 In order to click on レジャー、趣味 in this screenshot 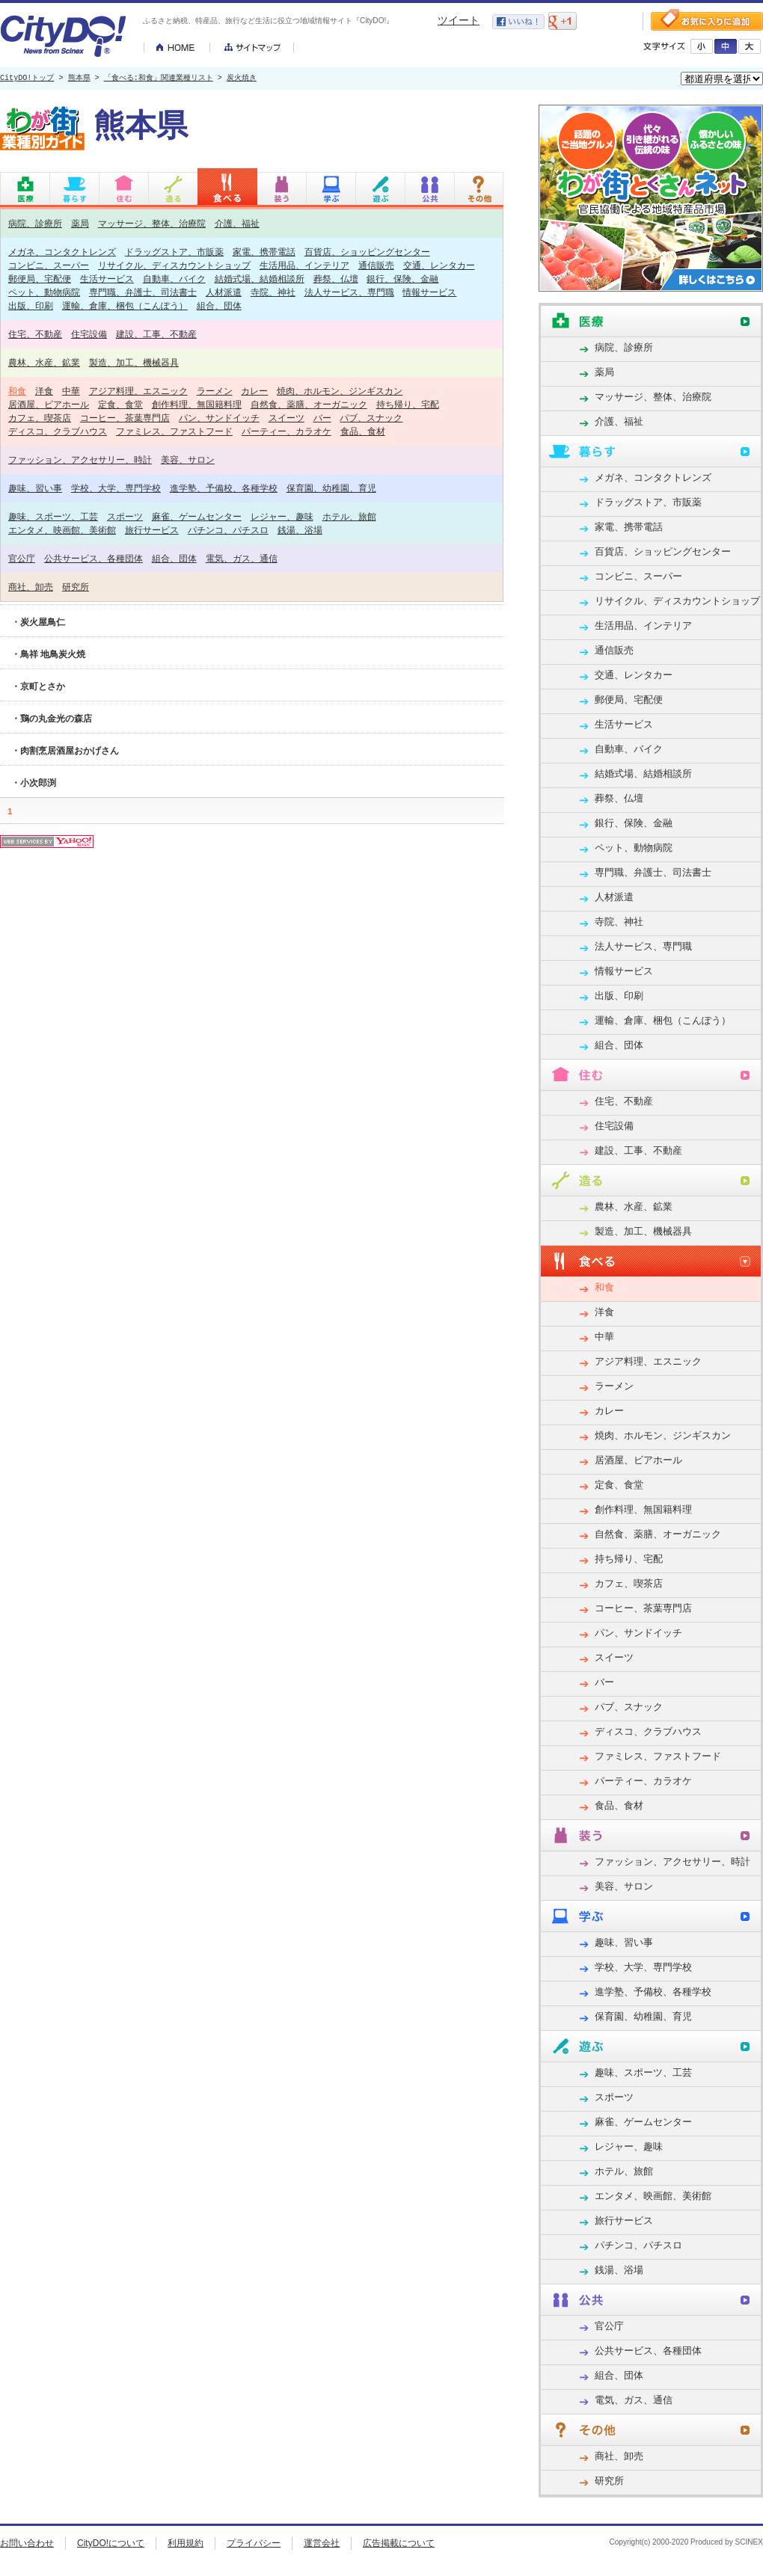, I will do `click(282, 516)`.